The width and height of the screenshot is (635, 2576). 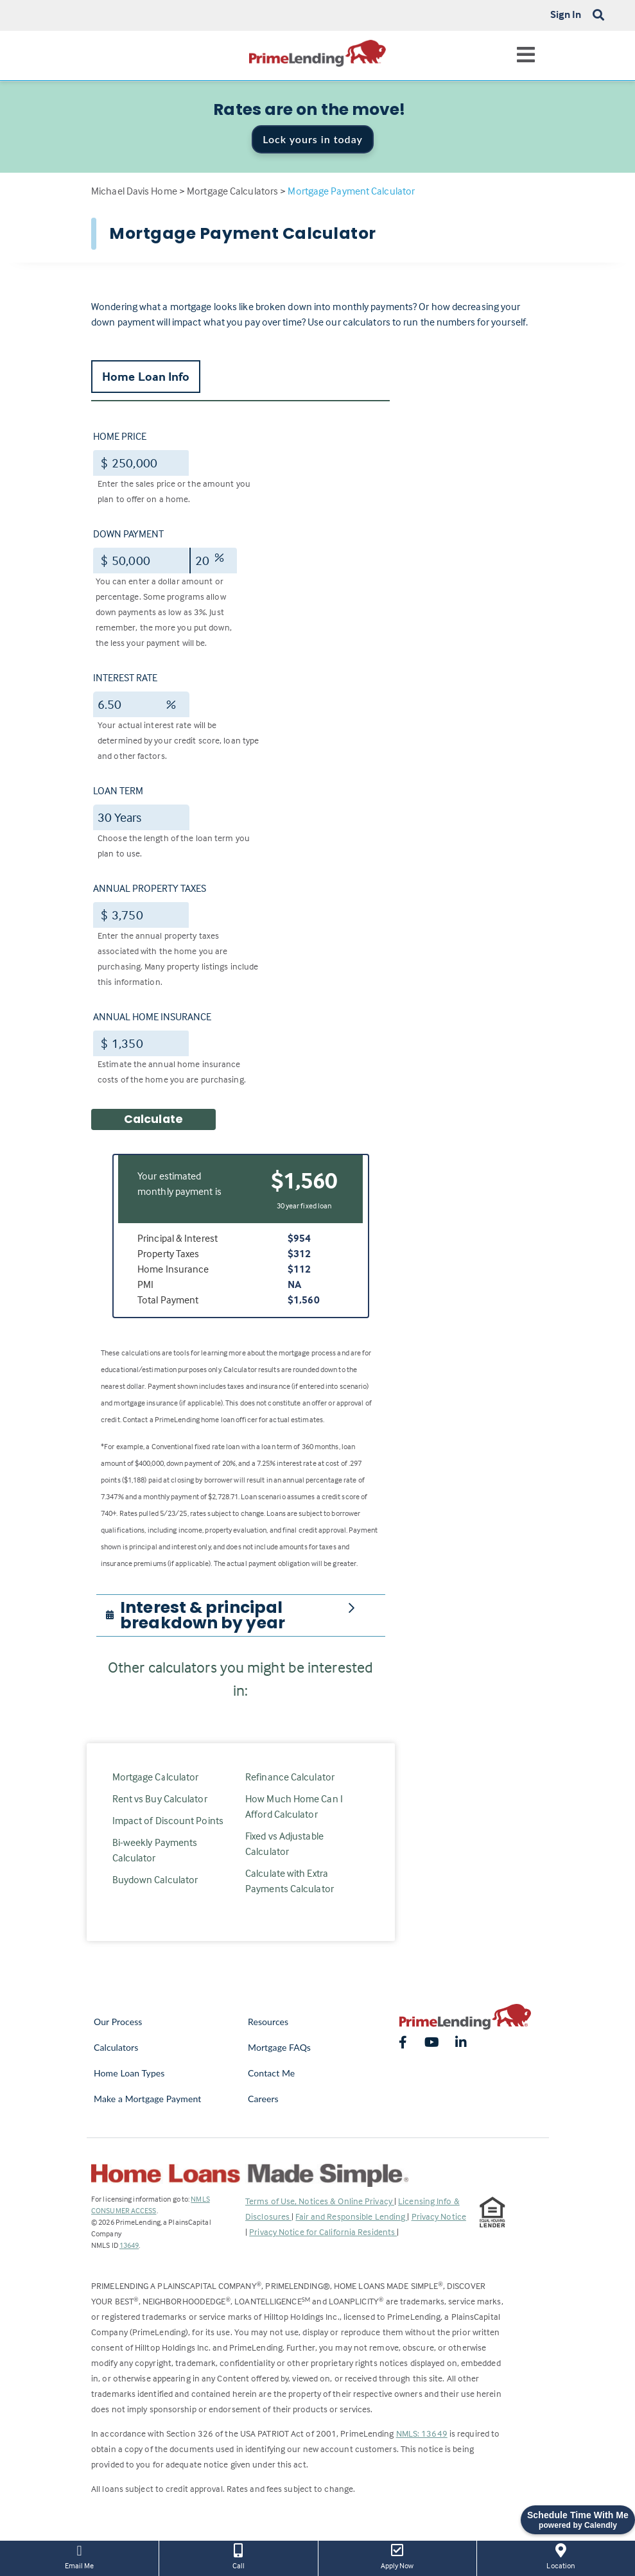 I want to click on Resources, so click(x=268, y=2021).